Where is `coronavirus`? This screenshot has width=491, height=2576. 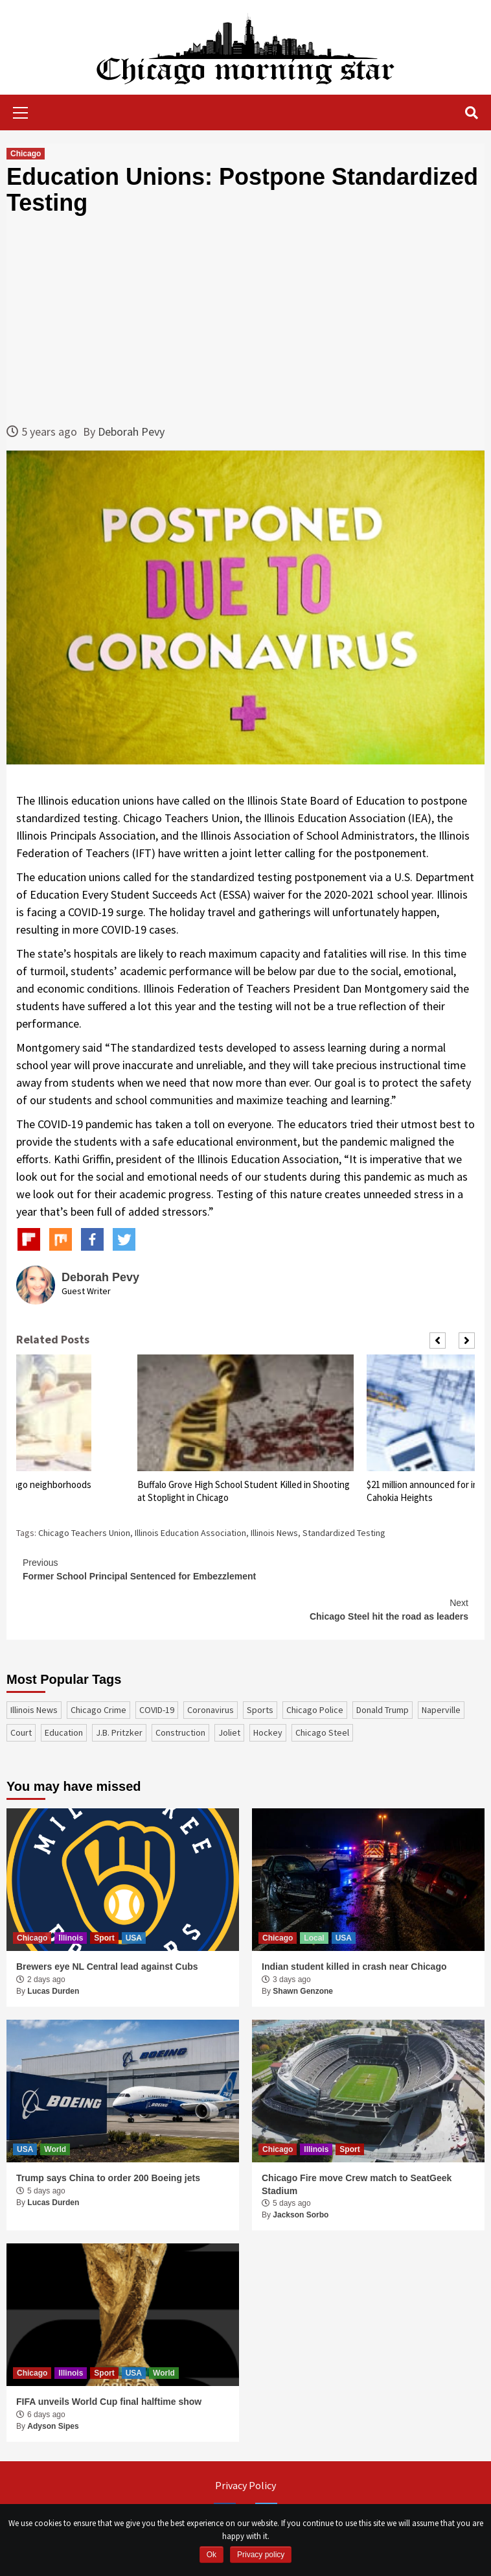 coronavirus is located at coordinates (210, 1710).